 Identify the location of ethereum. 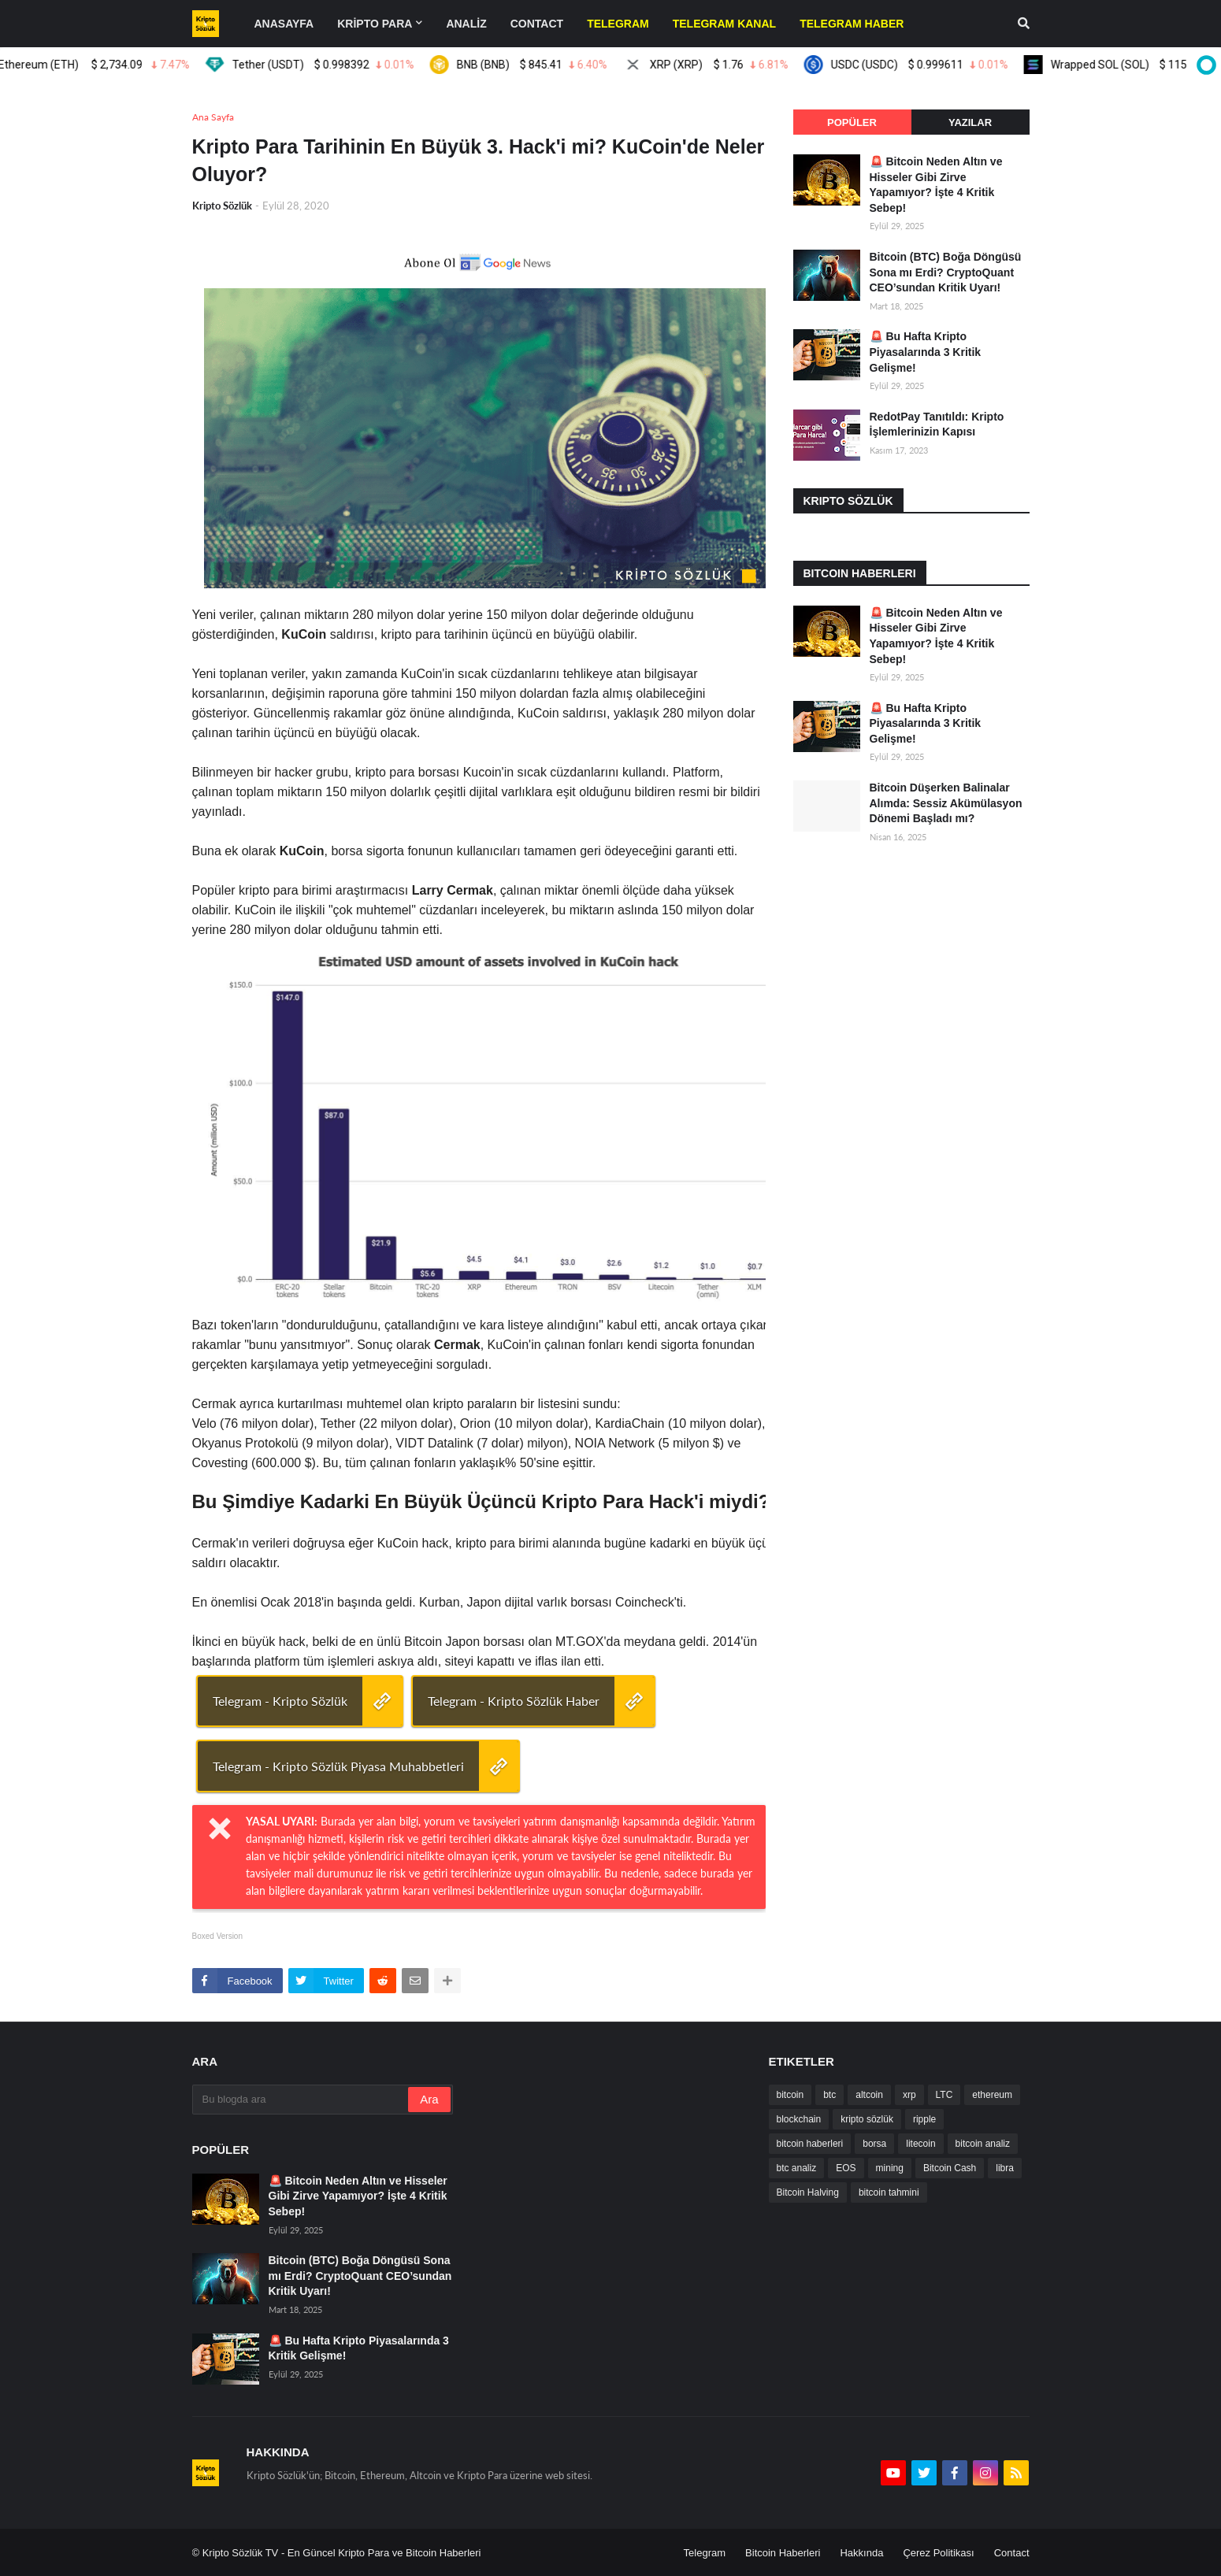
(992, 2094).